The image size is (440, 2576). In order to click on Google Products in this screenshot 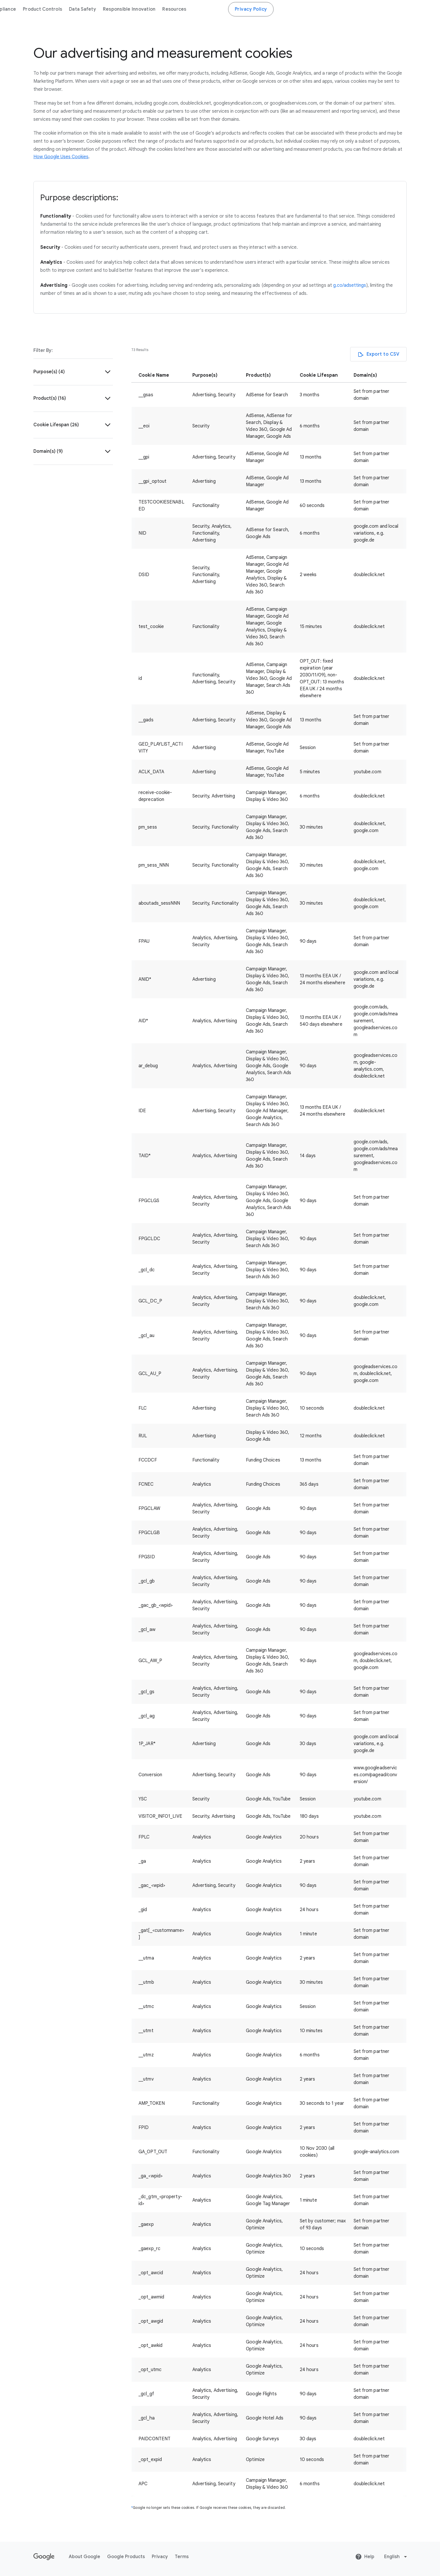, I will do `click(126, 2557)`.